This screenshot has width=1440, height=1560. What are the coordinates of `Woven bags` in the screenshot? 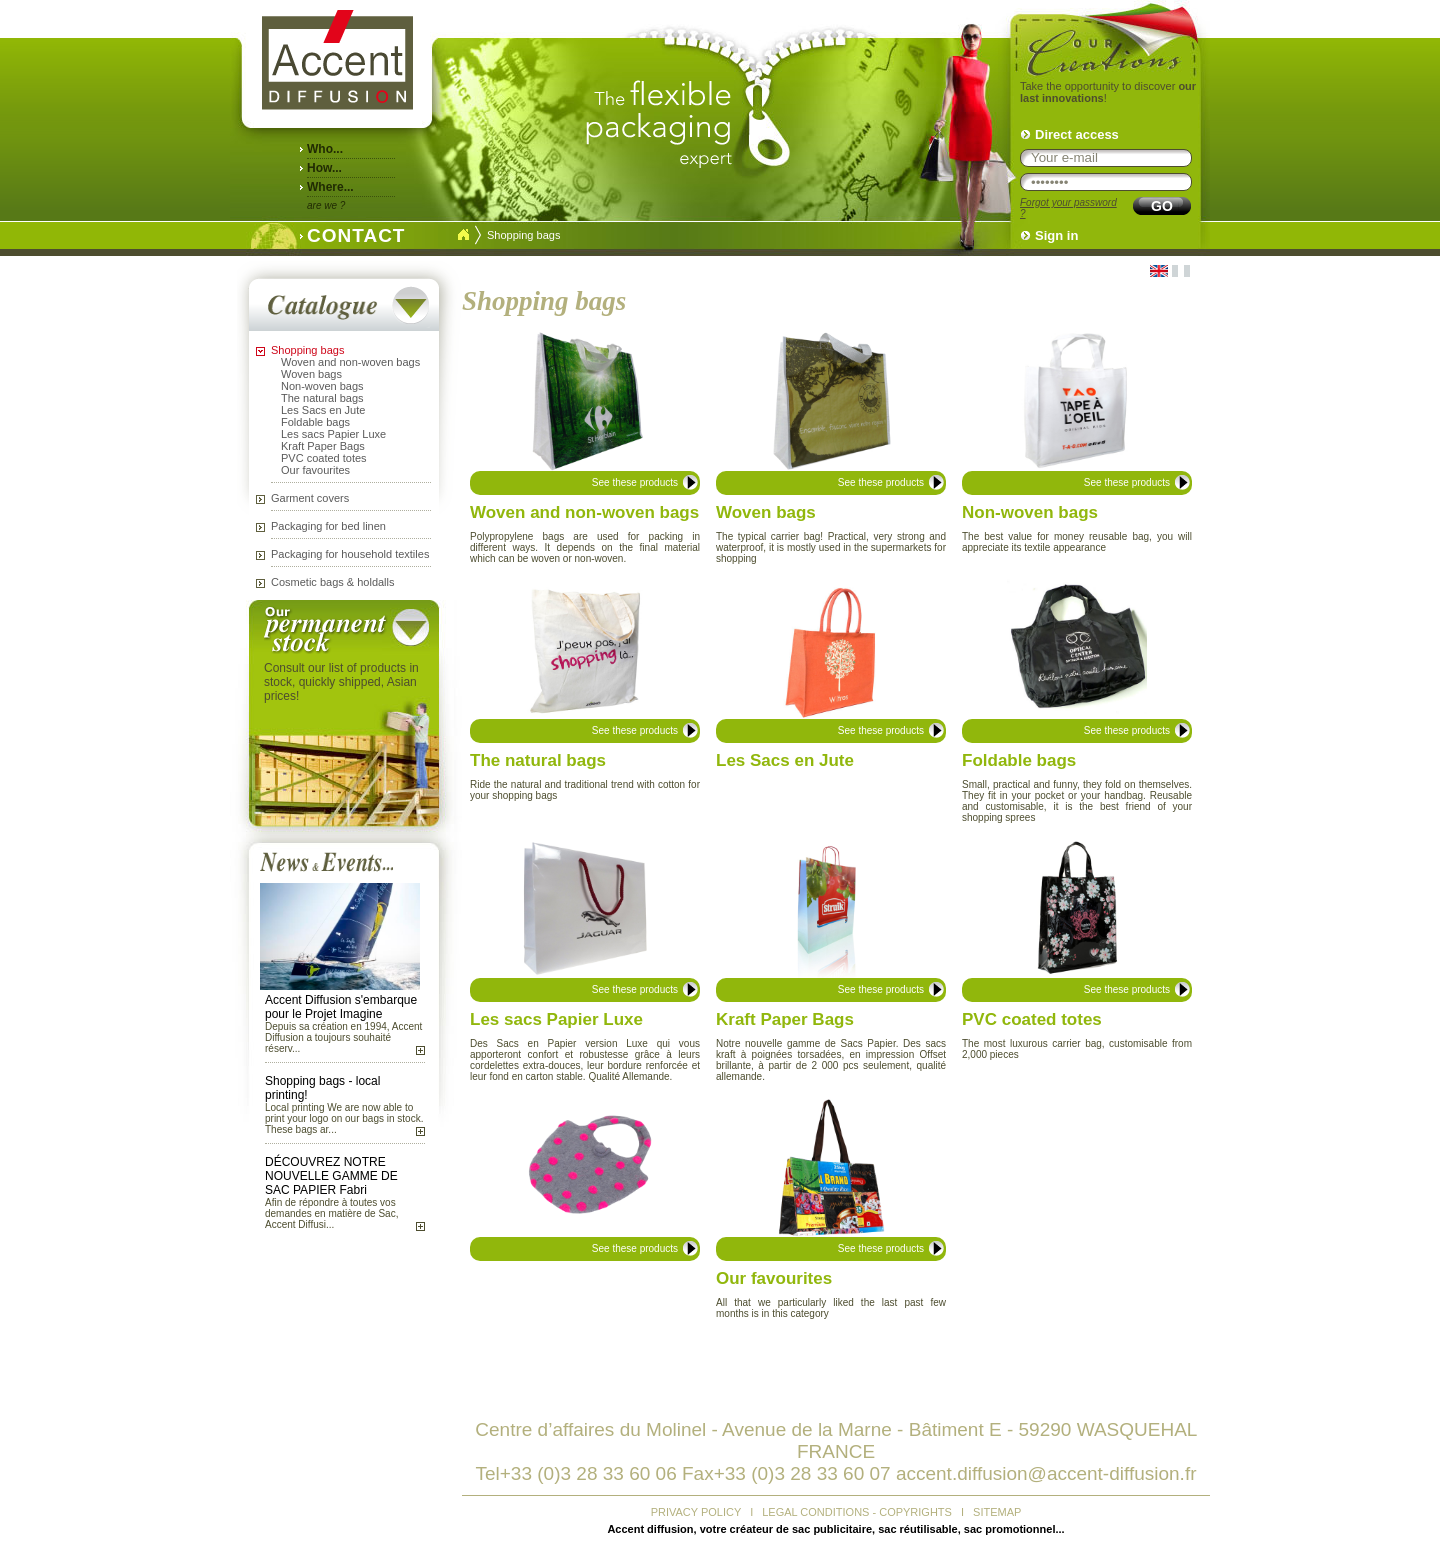 It's located at (311, 374).